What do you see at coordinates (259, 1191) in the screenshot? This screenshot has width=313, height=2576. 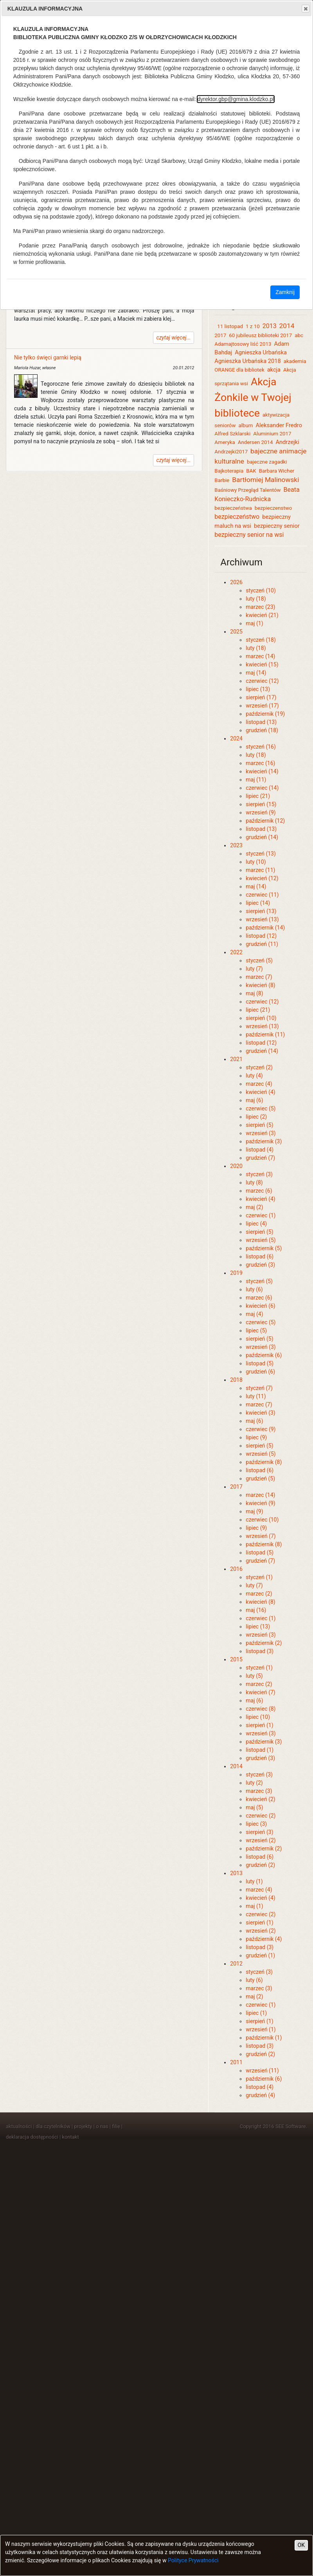 I see `marzec (6)` at bounding box center [259, 1191].